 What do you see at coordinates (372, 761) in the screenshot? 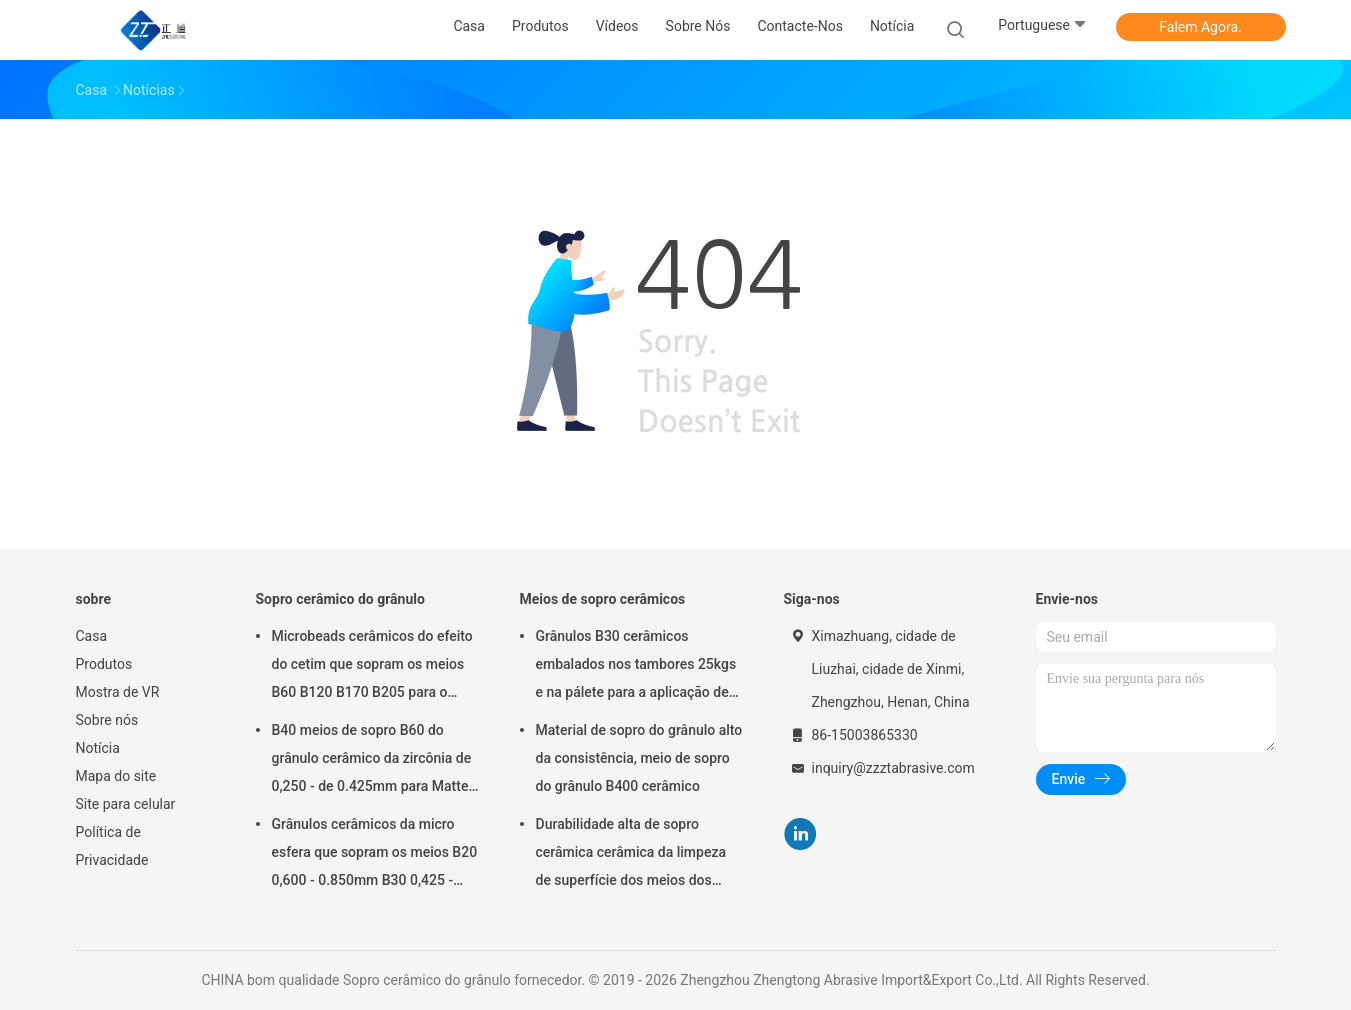
I see `B40 meios de sopro B60 do grânulo cerâmico da zircônia de 0,250 - de 0.425mm para Matte Finish` at bounding box center [372, 761].